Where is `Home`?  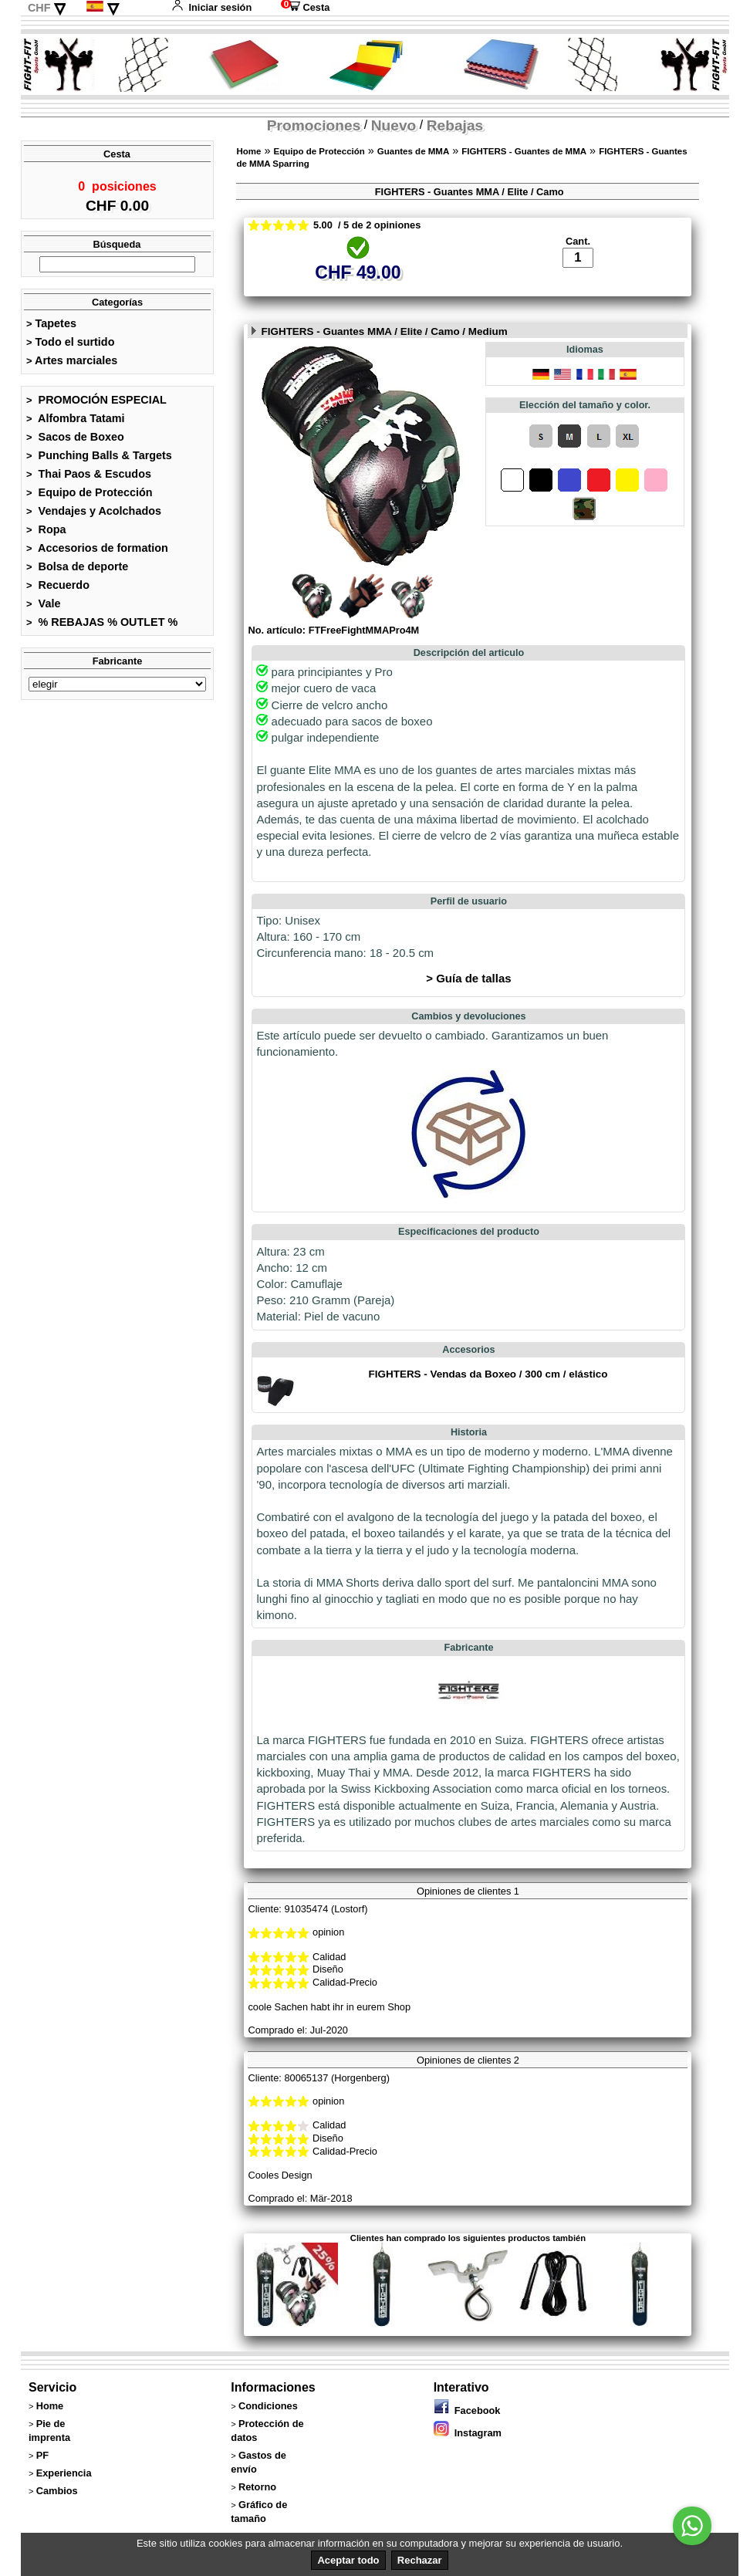 Home is located at coordinates (248, 151).